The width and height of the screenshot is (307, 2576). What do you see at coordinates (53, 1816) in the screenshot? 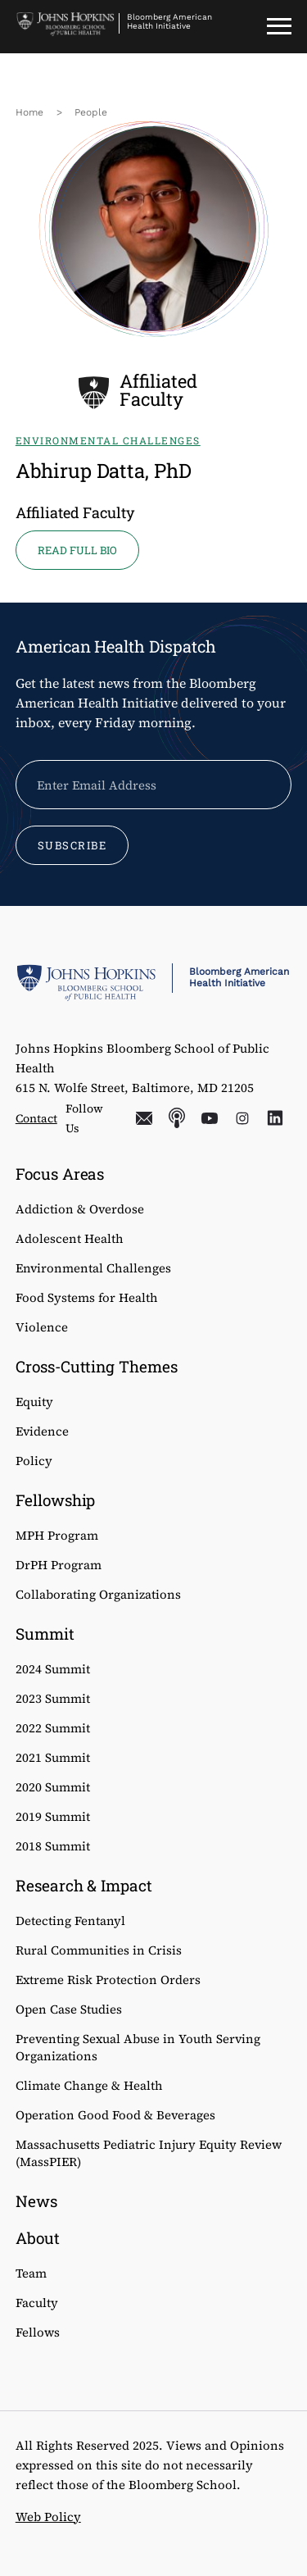
I see `2019 Summit` at bounding box center [53, 1816].